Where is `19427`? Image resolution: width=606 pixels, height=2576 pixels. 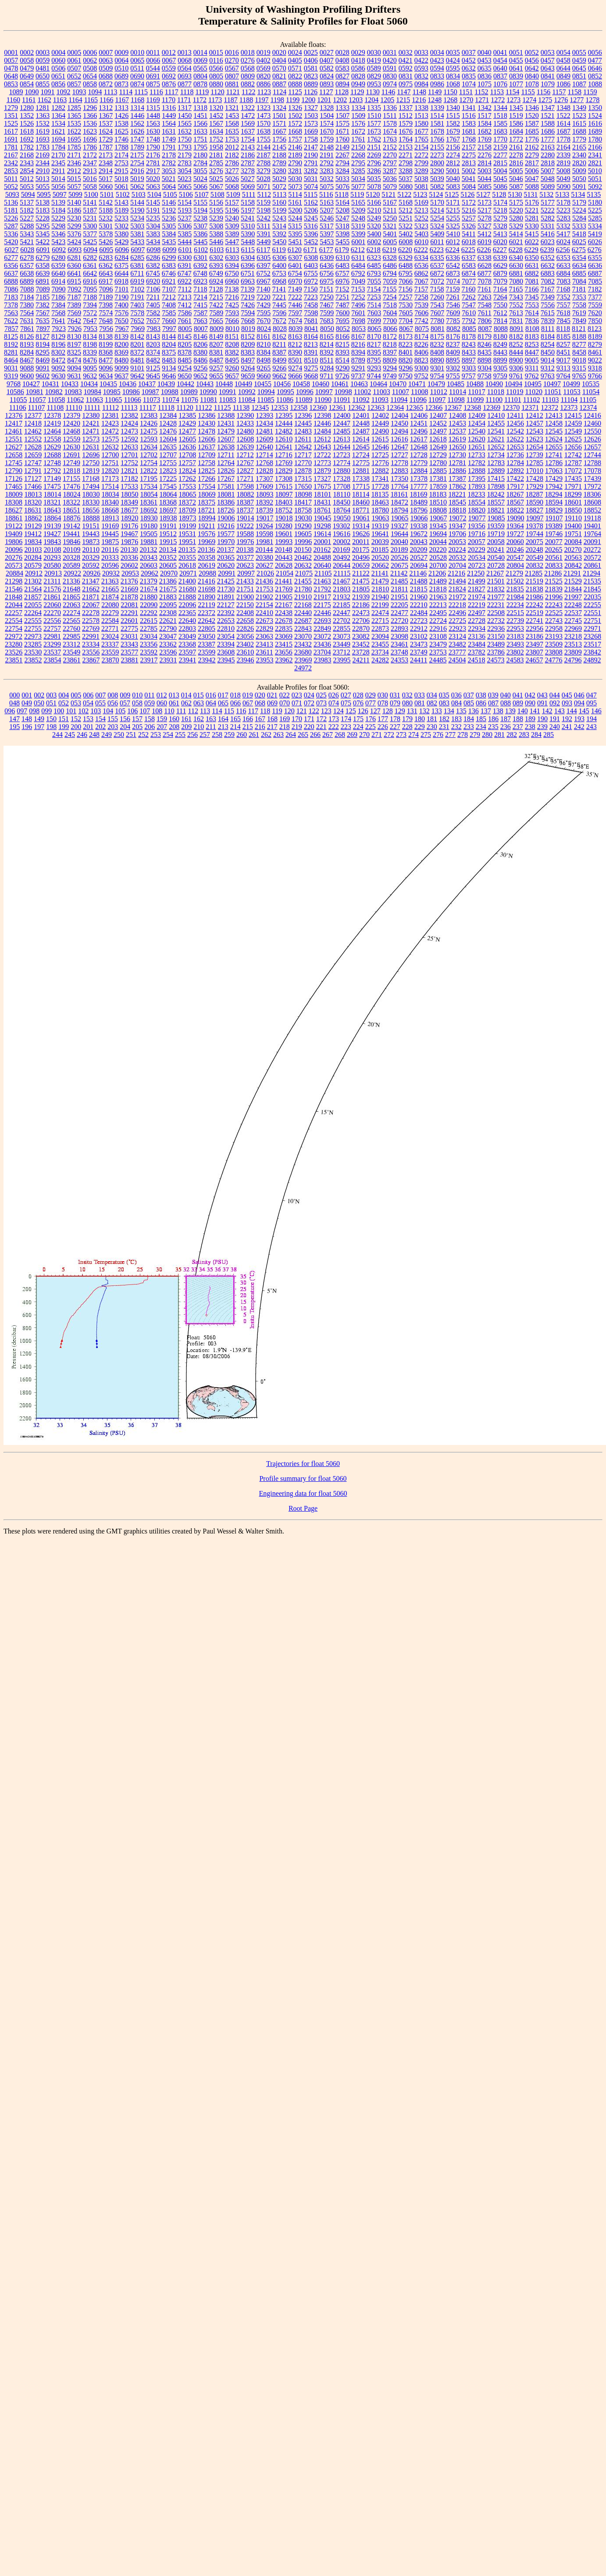
19427 is located at coordinates (52, 533).